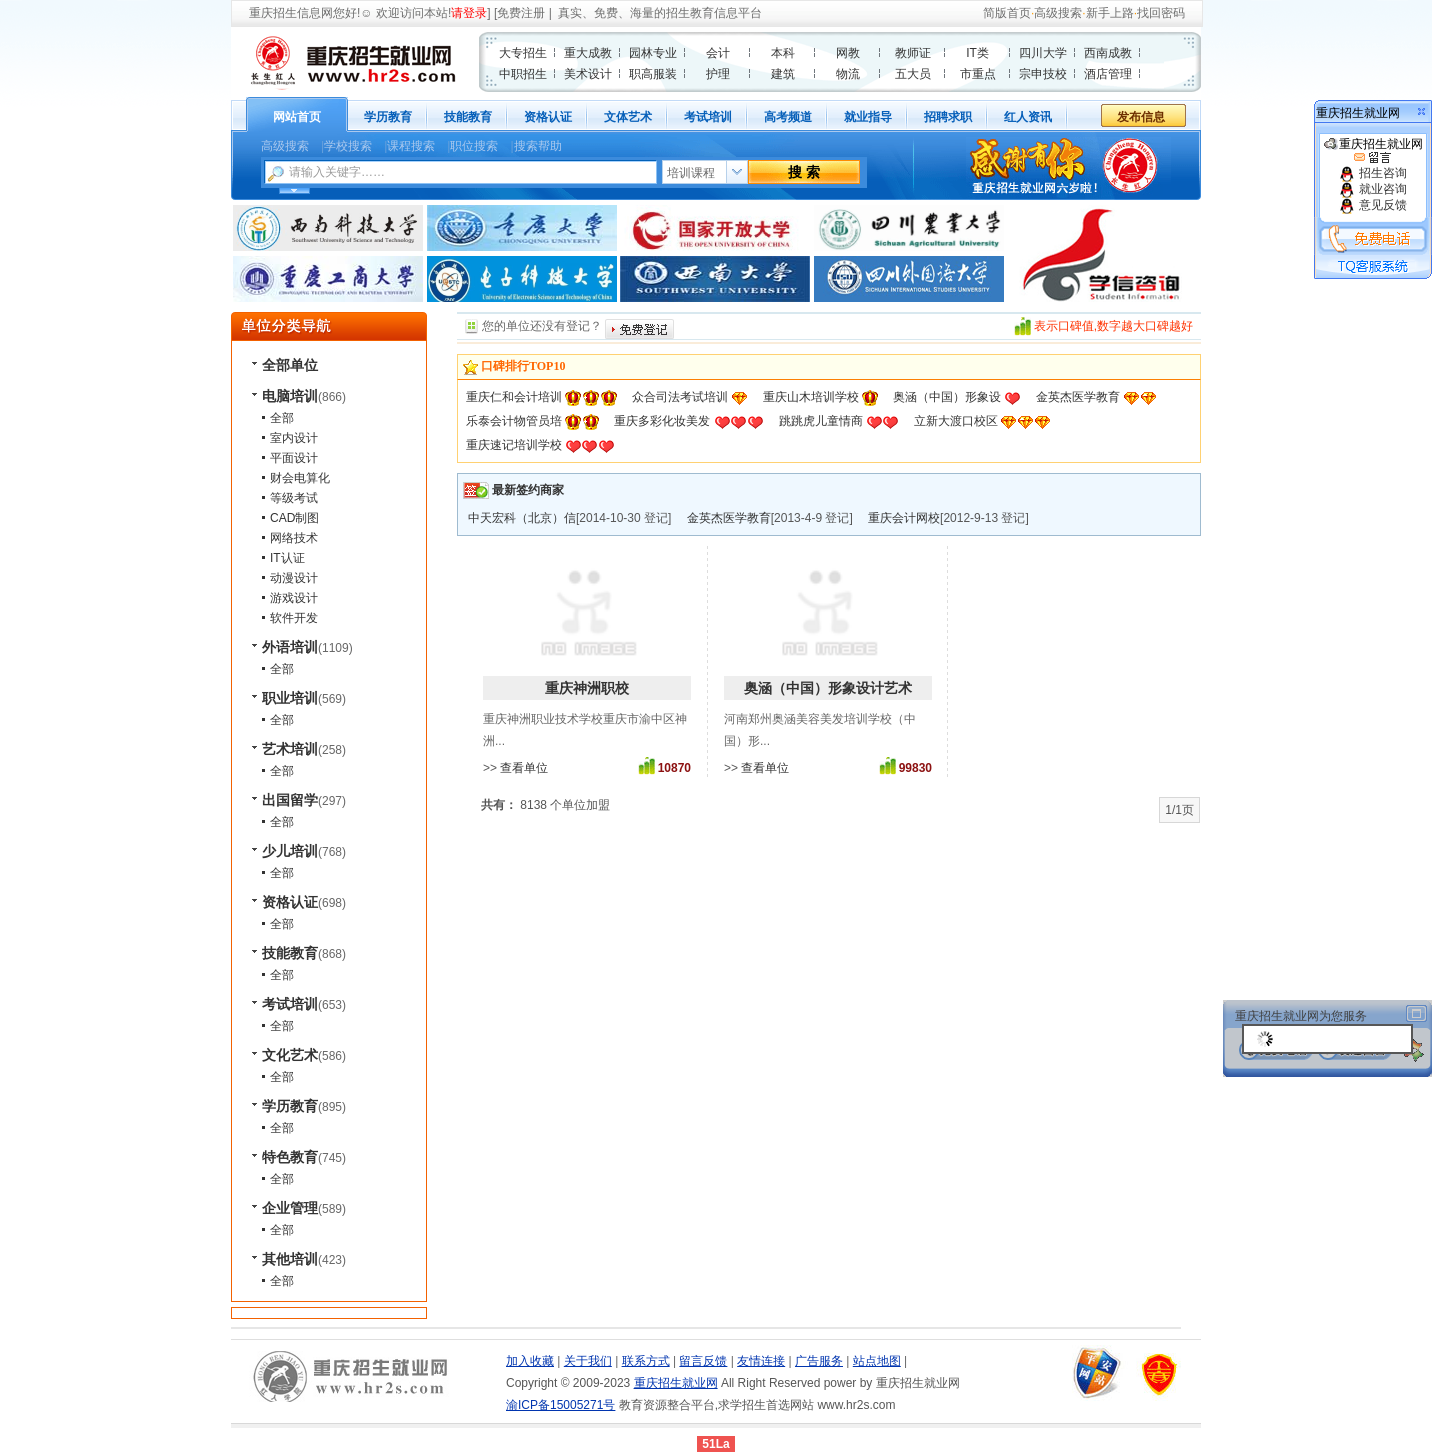 This screenshot has height=1452, width=1432. What do you see at coordinates (523, 74) in the screenshot?
I see `中职招生` at bounding box center [523, 74].